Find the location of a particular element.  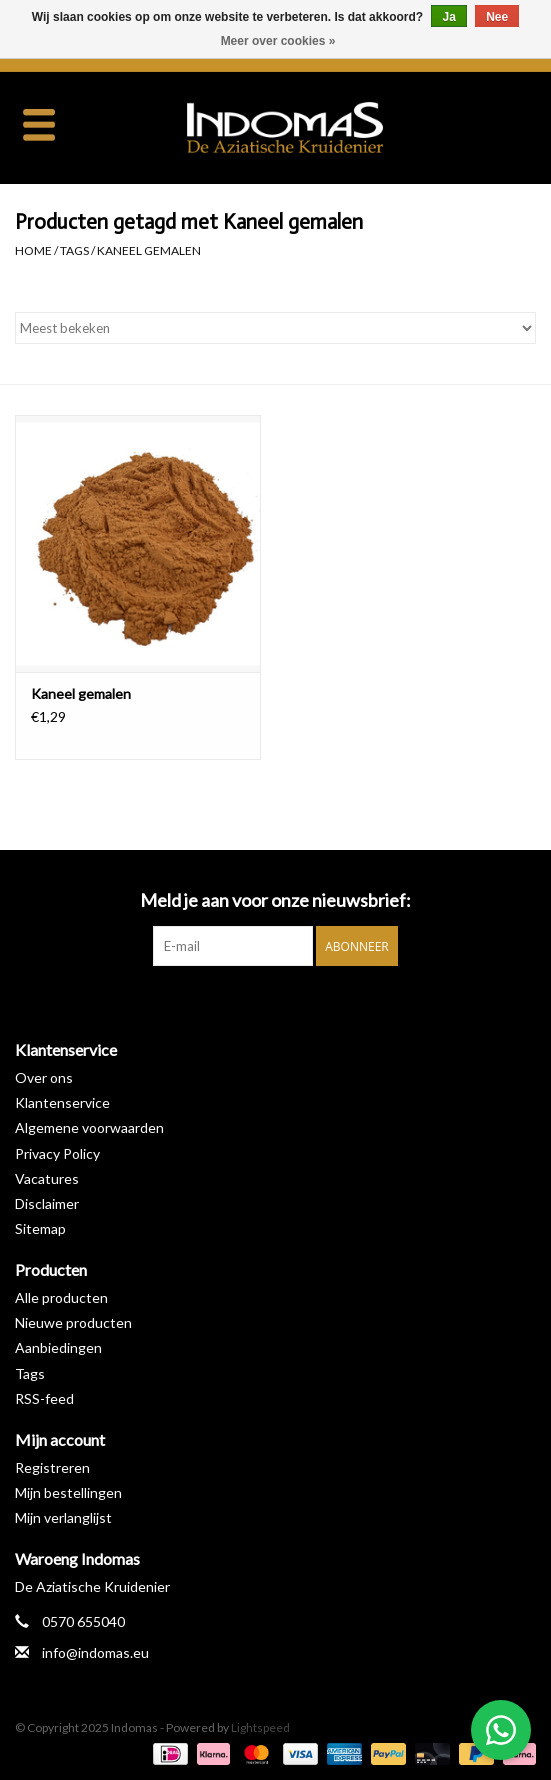

Over ons is located at coordinates (44, 1077).